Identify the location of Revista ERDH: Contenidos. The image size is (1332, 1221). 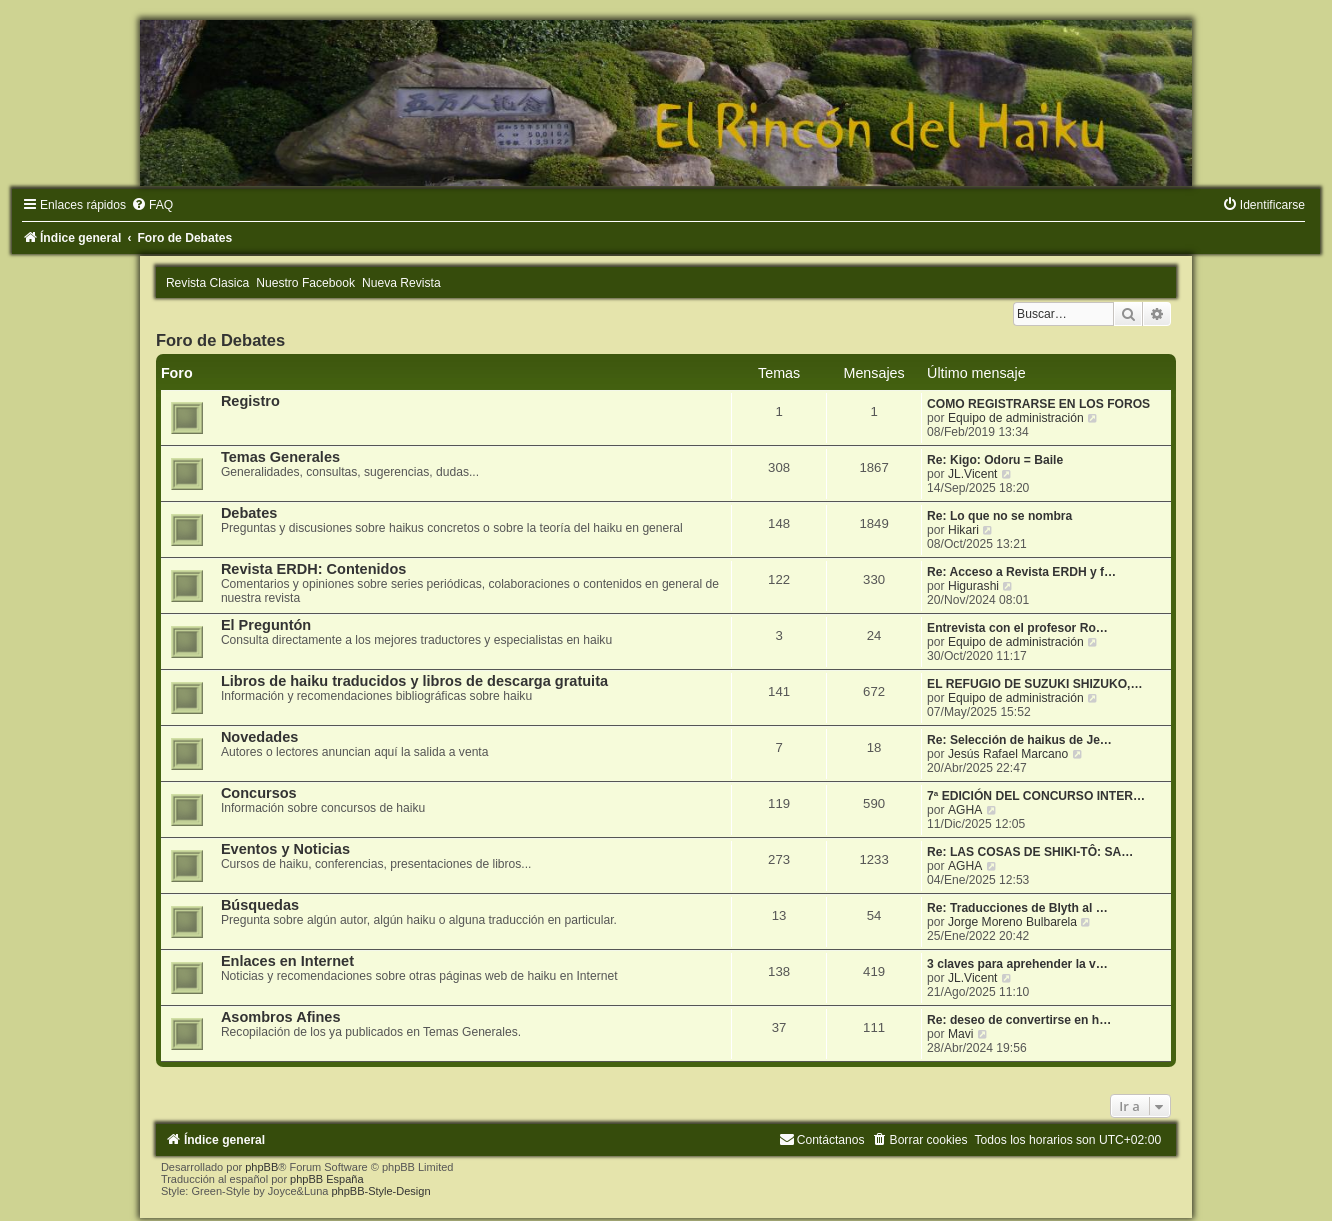
(314, 569).